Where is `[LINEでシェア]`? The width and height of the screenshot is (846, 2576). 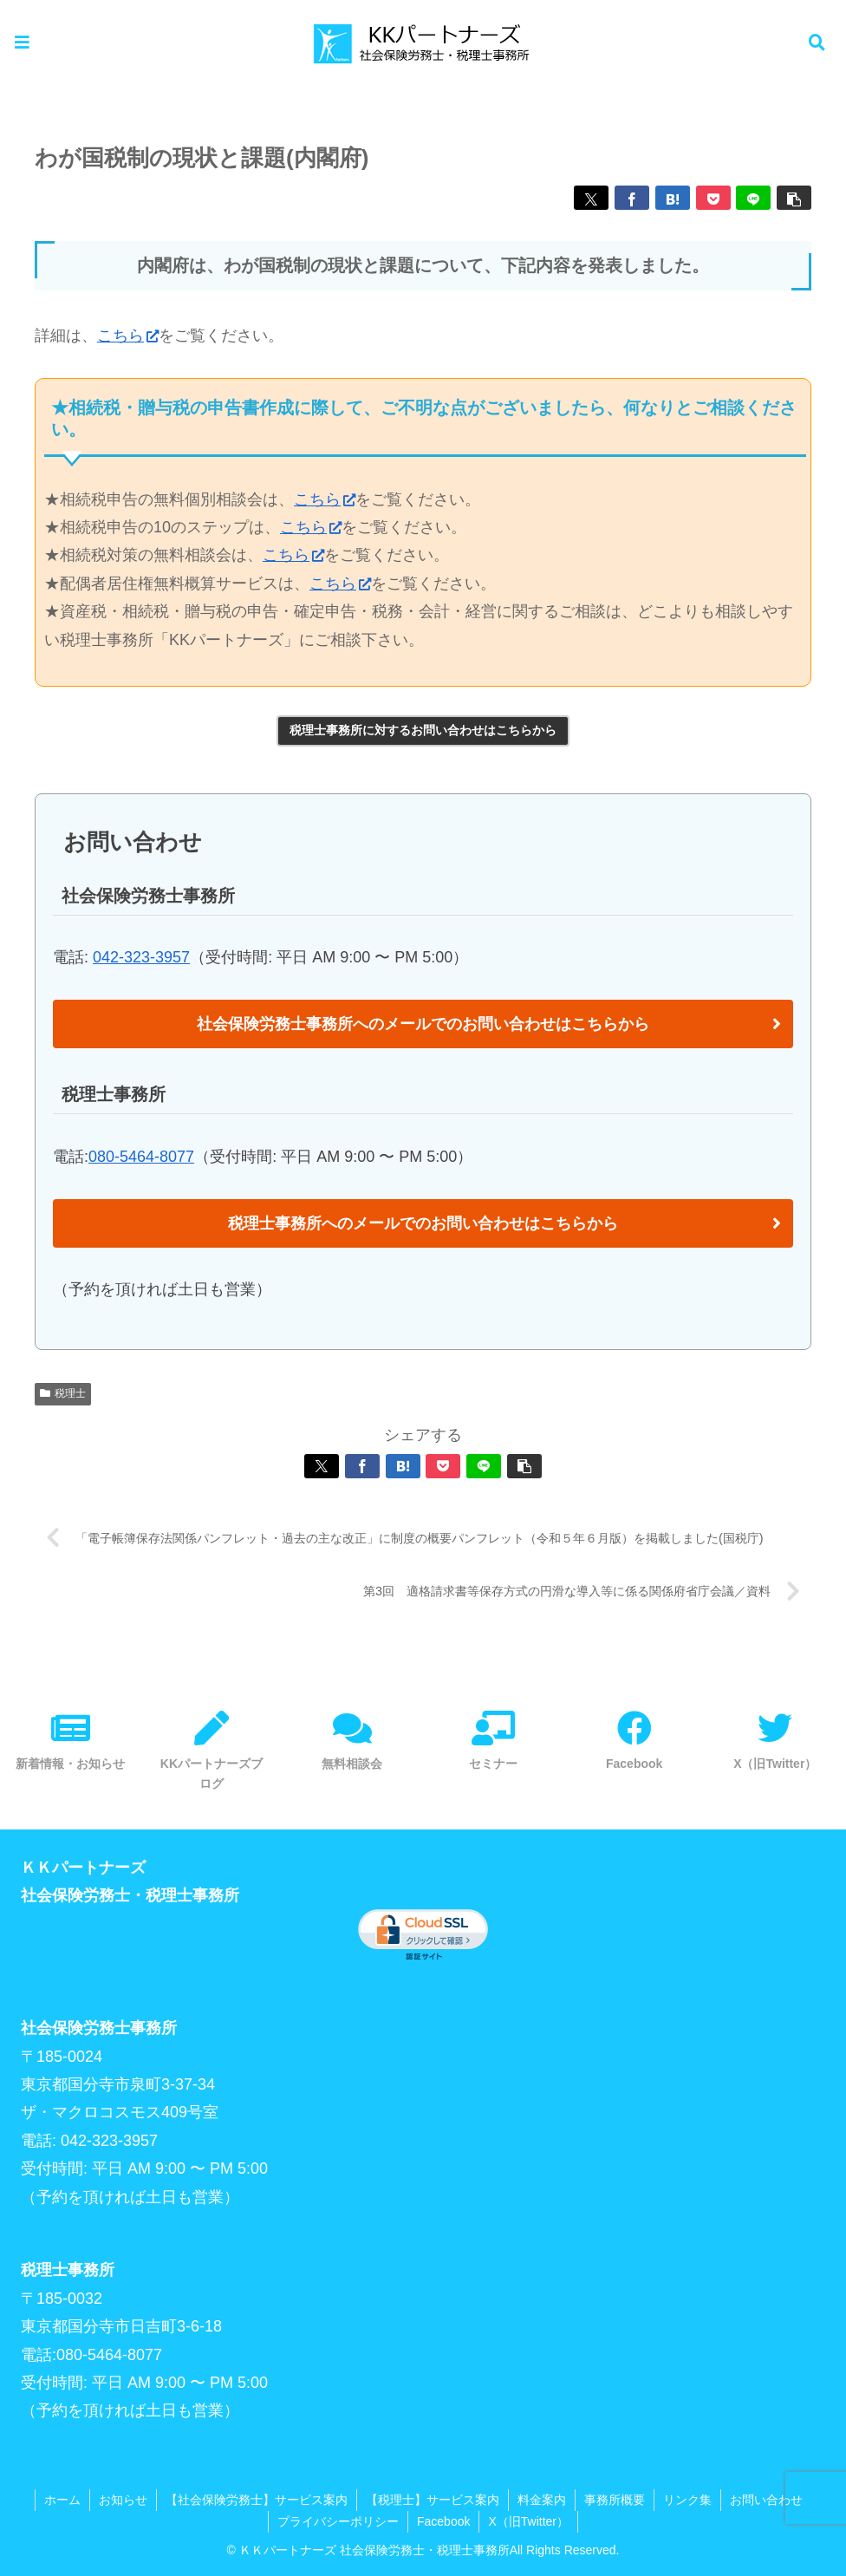
[LINEでシェア] is located at coordinates (753, 198).